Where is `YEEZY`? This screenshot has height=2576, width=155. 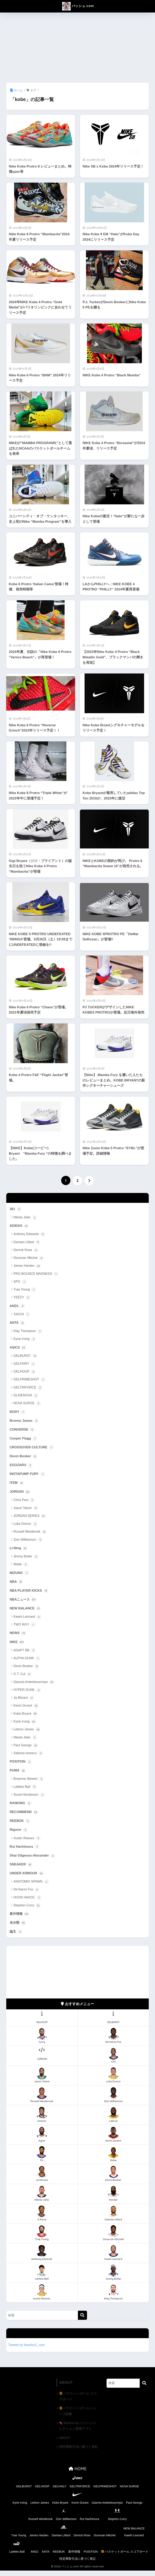
YEEZY is located at coordinates (22, 1298).